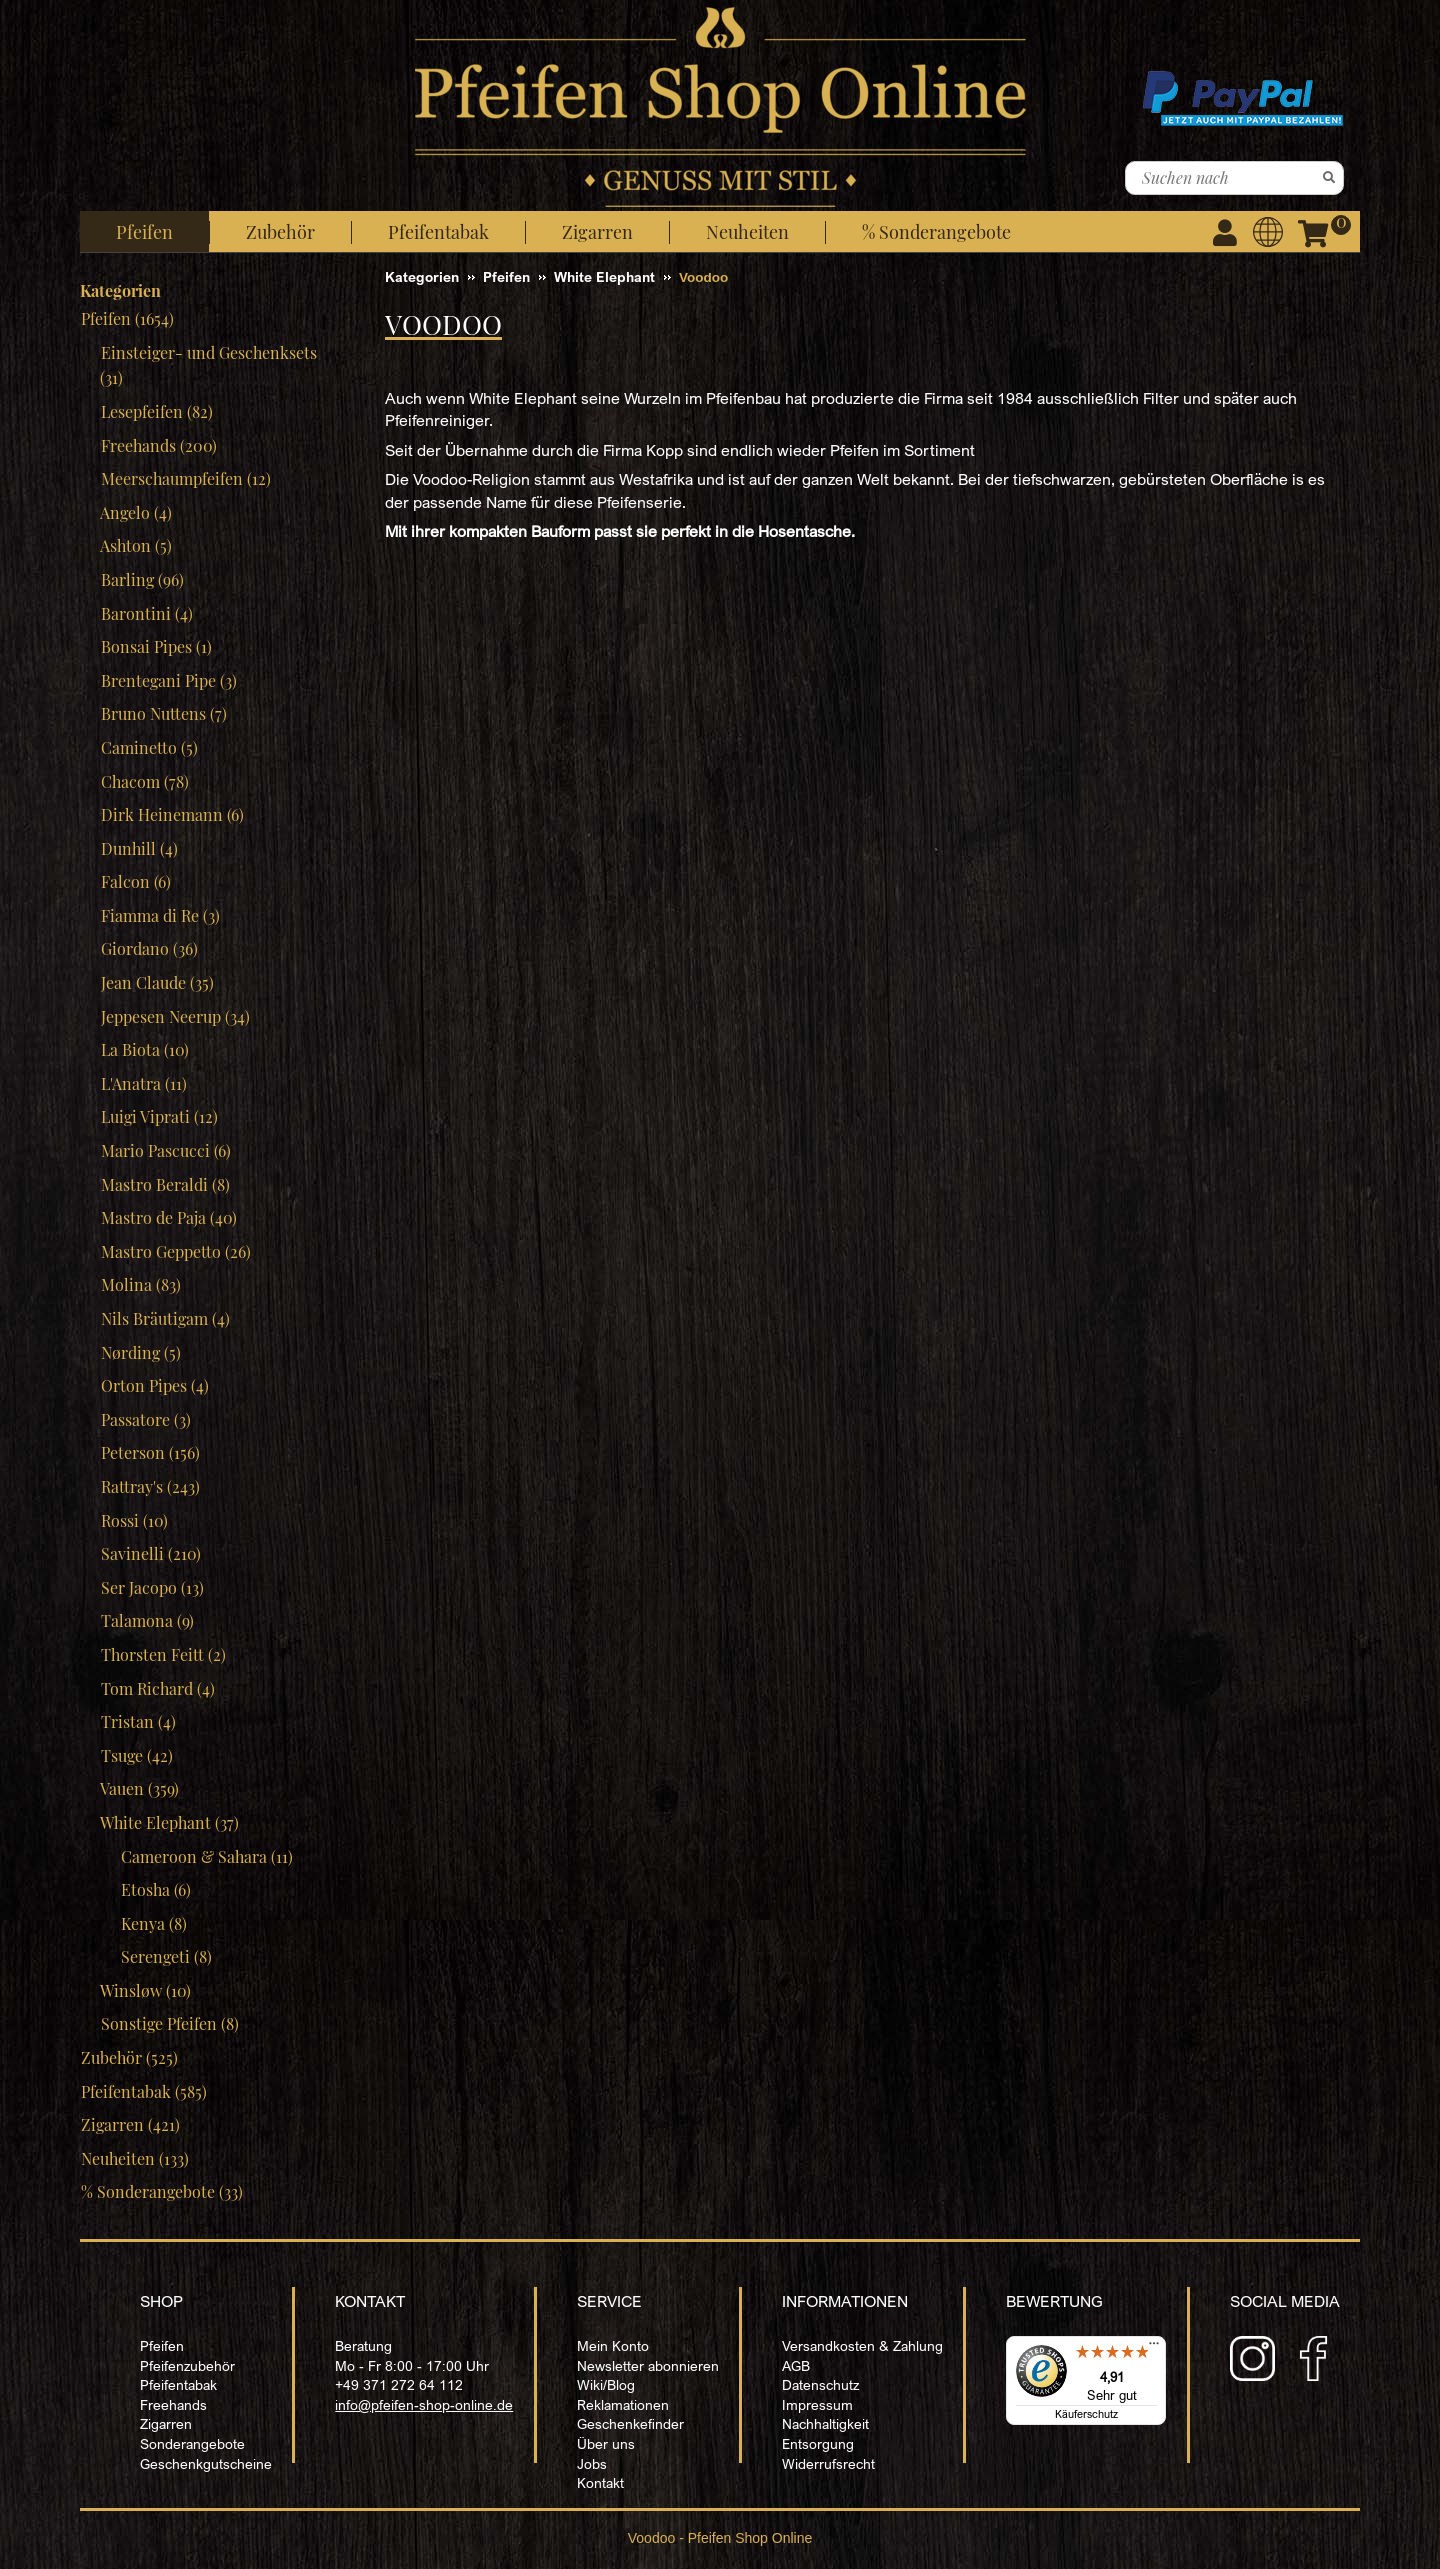 Image resolution: width=1440 pixels, height=2569 pixels. What do you see at coordinates (136, 1755) in the screenshot?
I see `Tsuge` at bounding box center [136, 1755].